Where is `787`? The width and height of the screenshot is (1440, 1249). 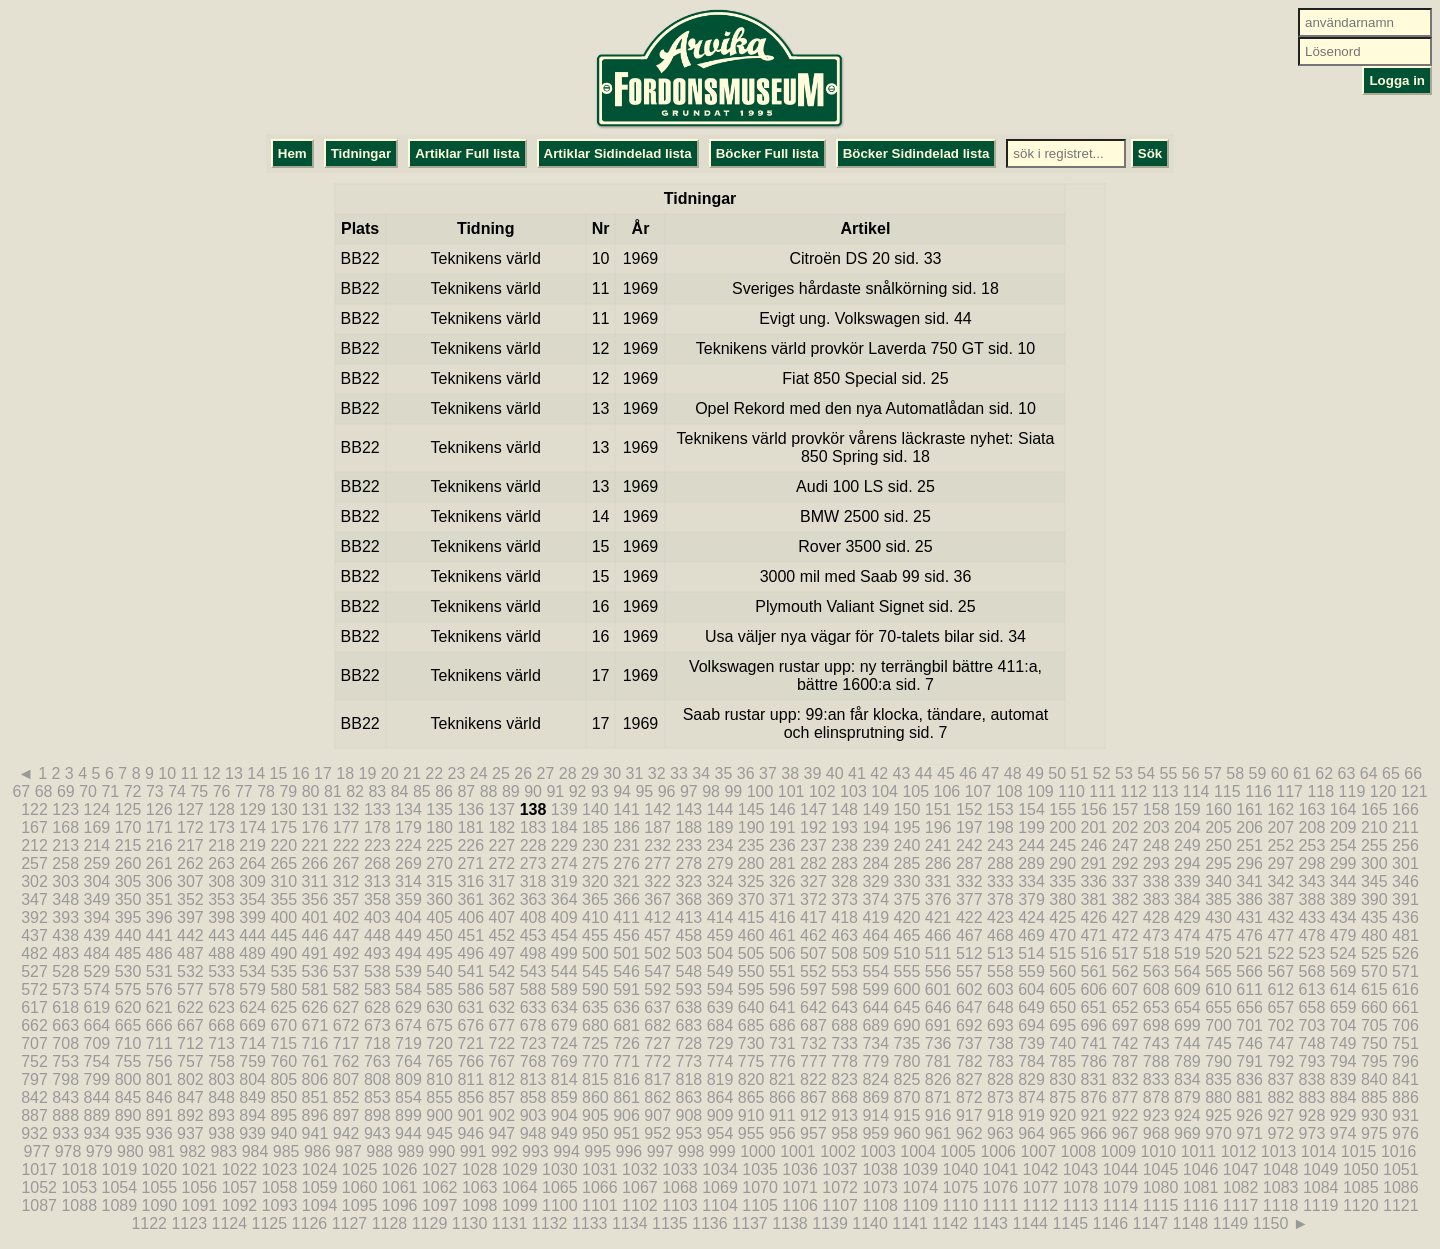
787 is located at coordinates (1125, 1061).